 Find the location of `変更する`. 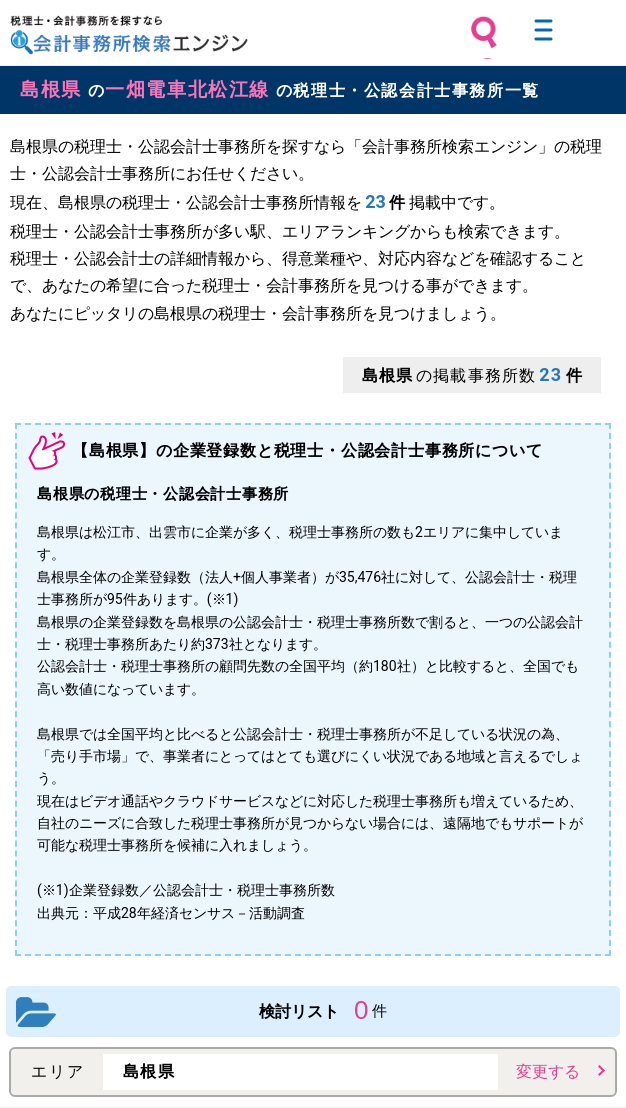

変更する is located at coordinates (548, 1071).